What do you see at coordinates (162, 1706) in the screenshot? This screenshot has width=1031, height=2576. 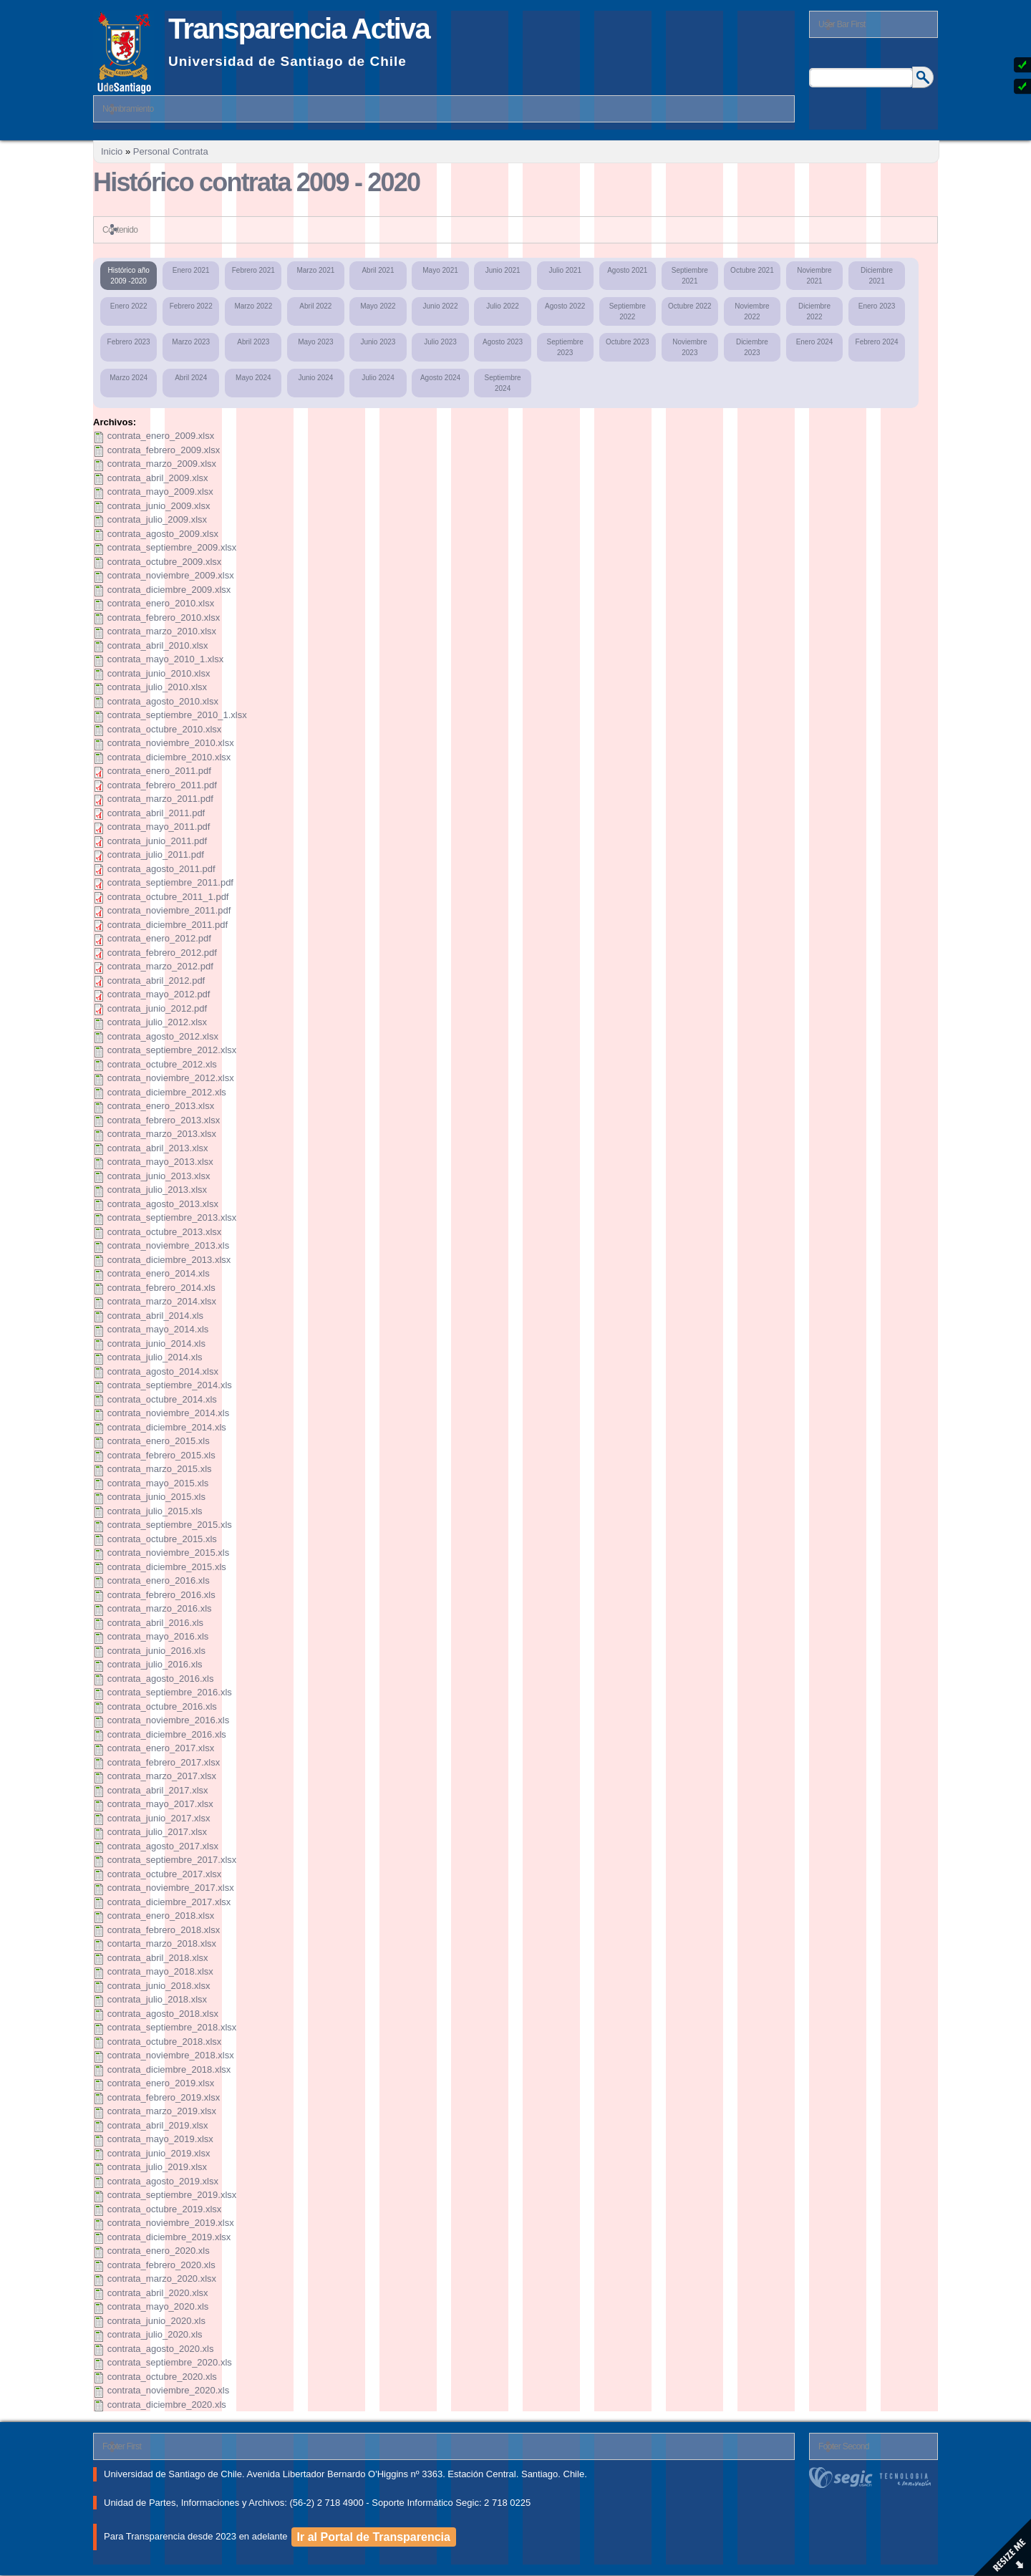 I see `contrata_octubre_2016.xls` at bounding box center [162, 1706].